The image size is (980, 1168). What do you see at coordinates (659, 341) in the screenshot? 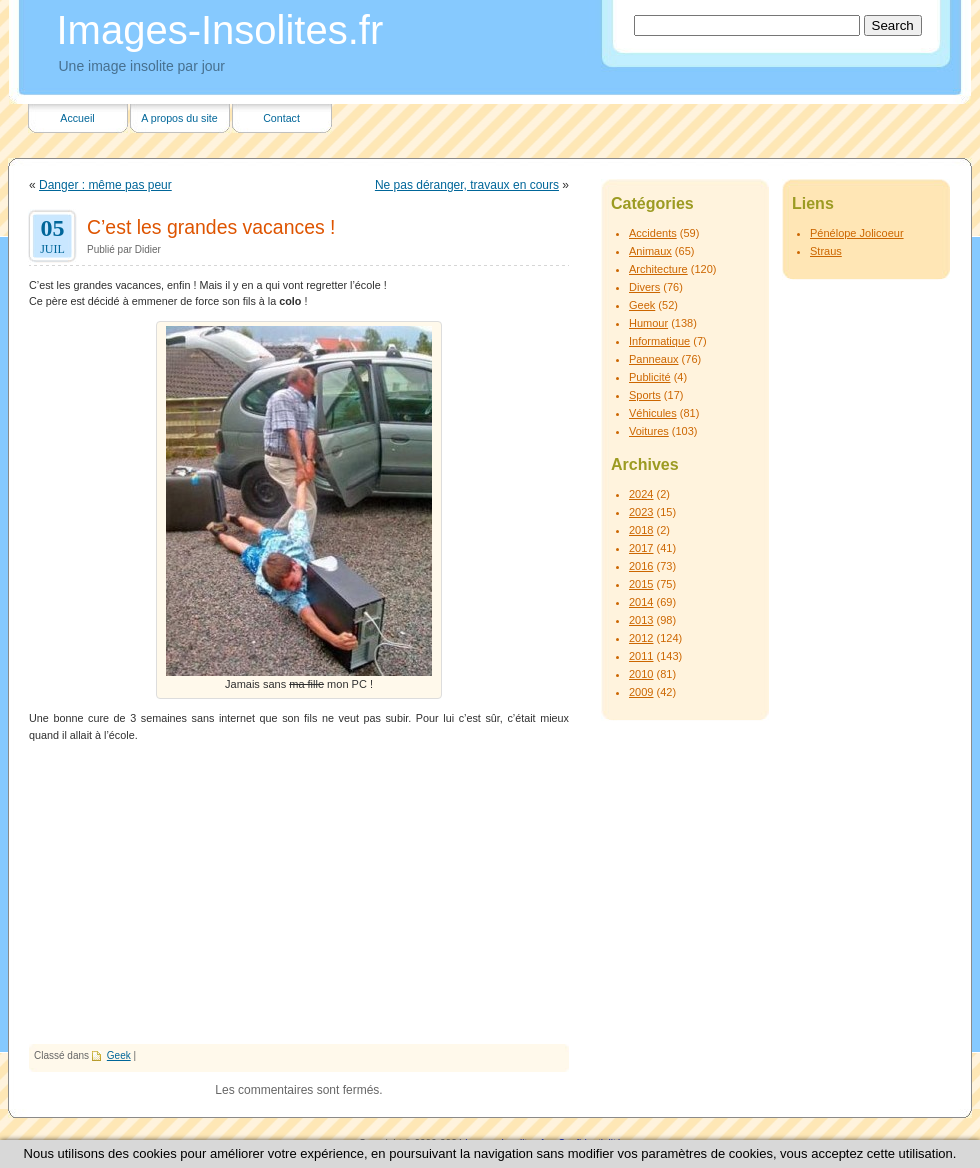
I see `Informatique` at bounding box center [659, 341].